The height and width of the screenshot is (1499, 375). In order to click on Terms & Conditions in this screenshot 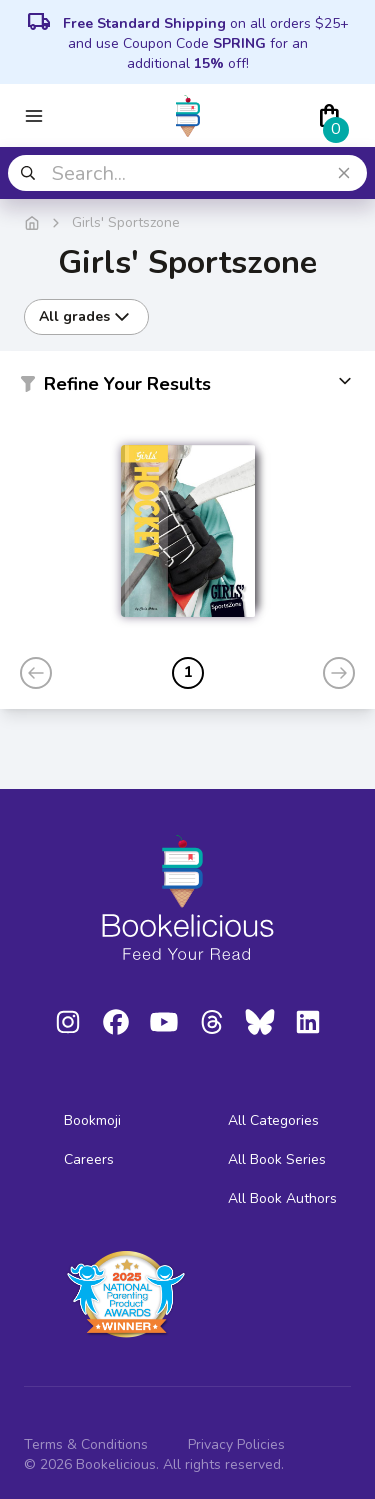, I will do `click(86, 1444)`.